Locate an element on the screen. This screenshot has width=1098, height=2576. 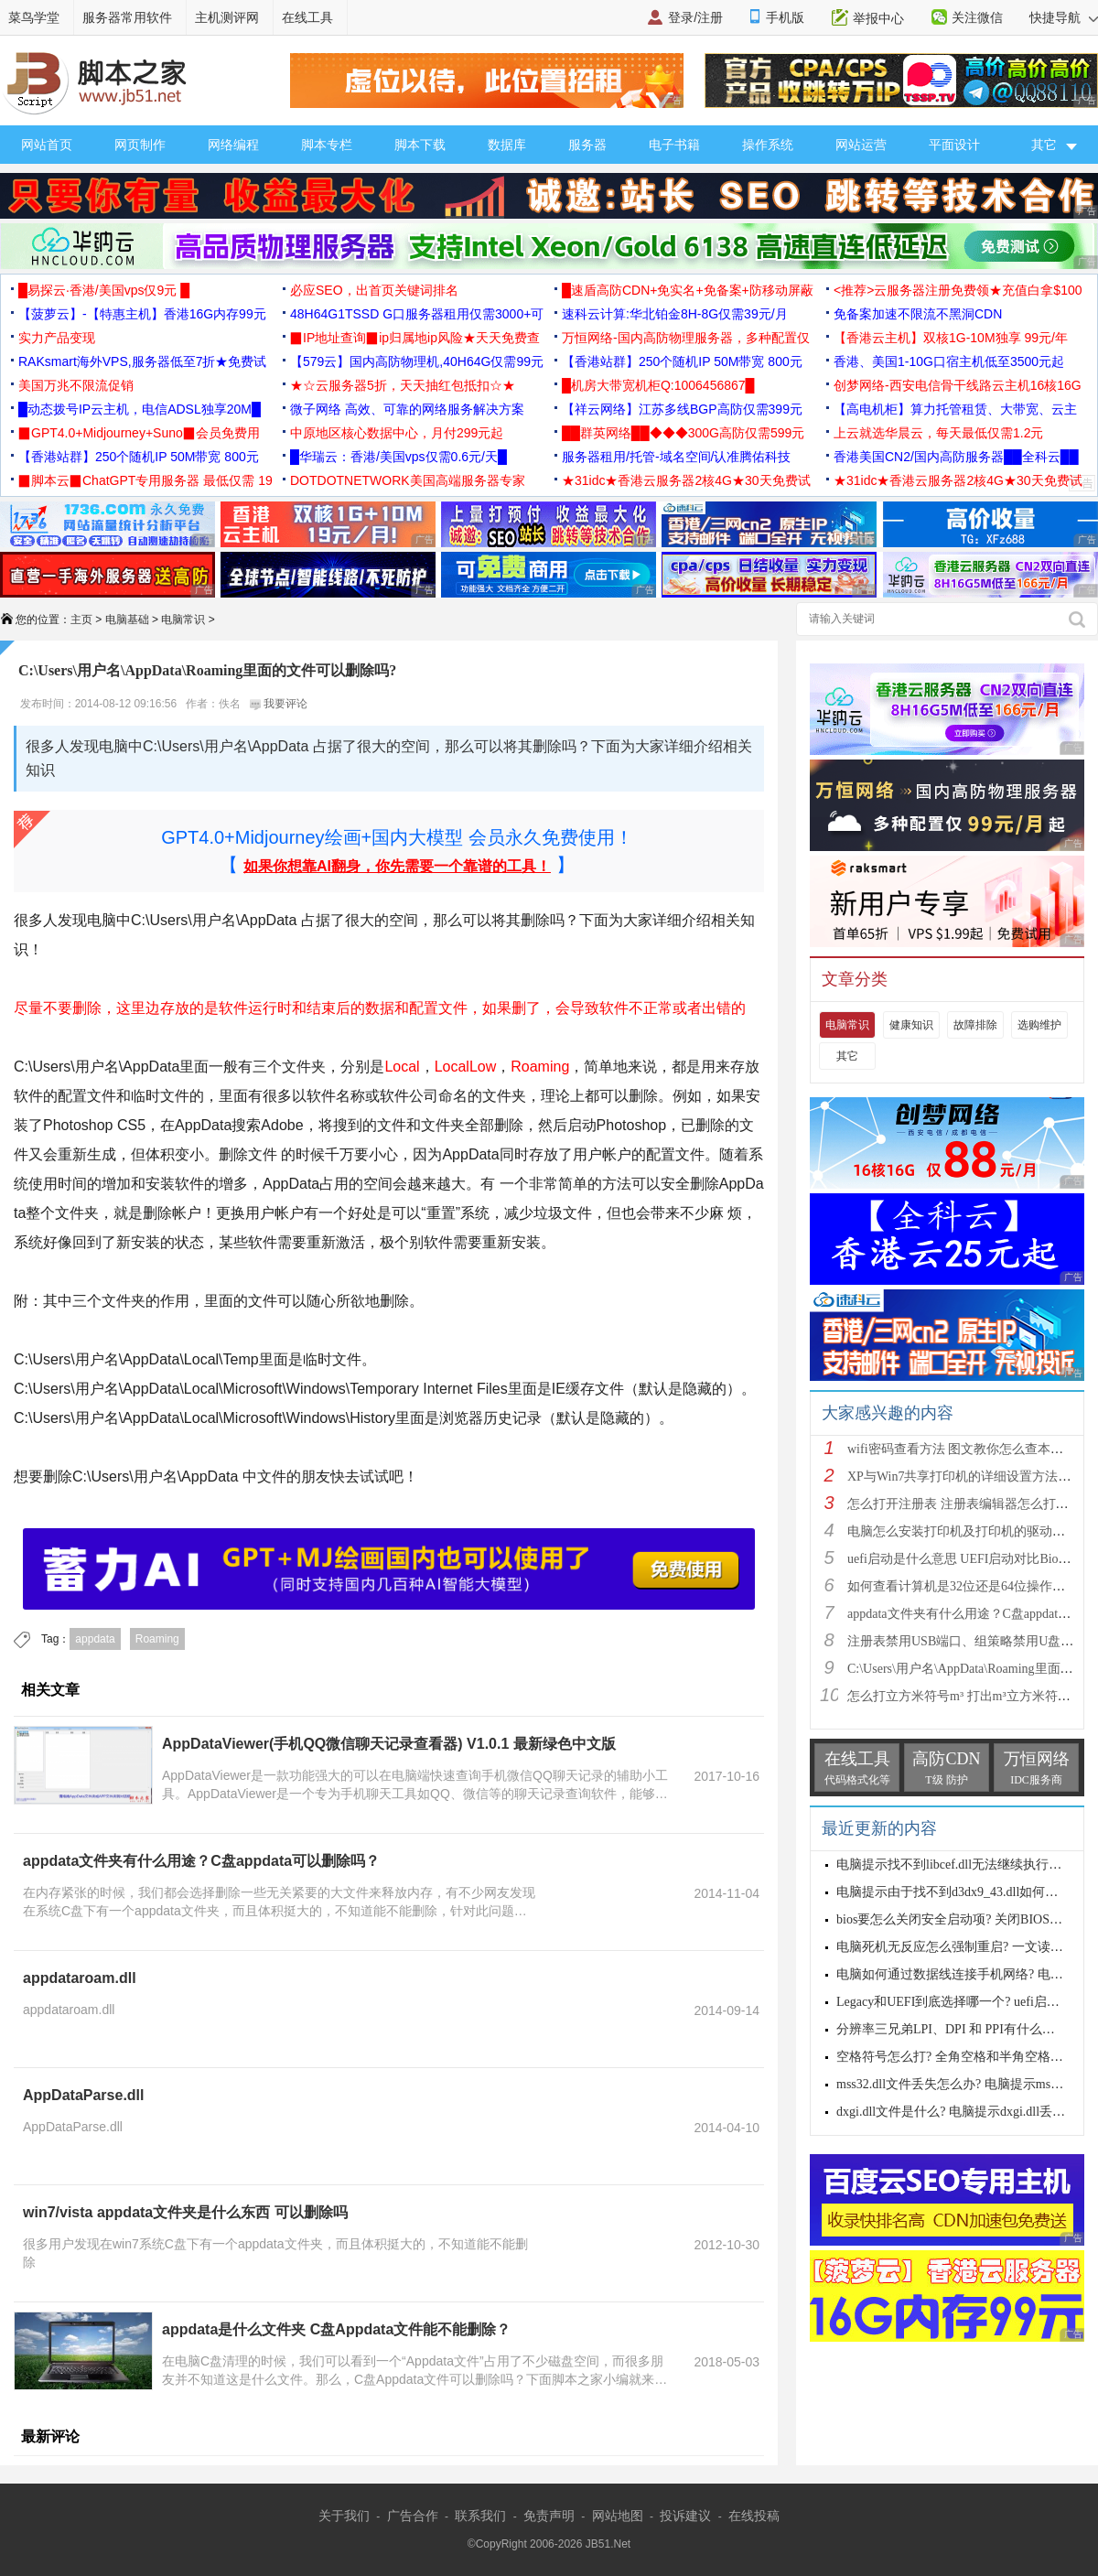
广告合作 is located at coordinates (412, 2515).